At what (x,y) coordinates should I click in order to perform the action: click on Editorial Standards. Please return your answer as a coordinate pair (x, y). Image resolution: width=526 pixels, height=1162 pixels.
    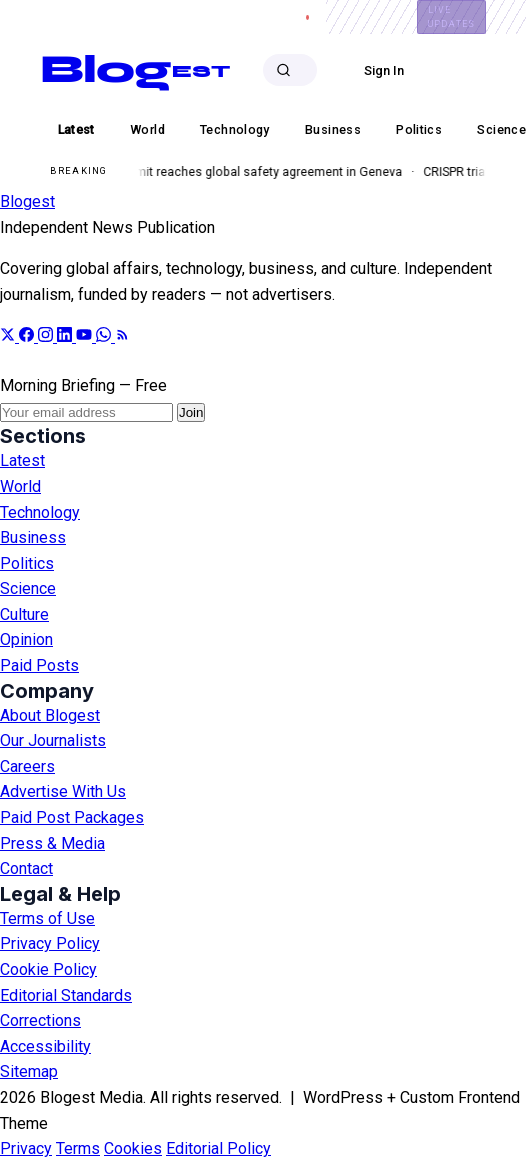
    Looking at the image, I should click on (66, 995).